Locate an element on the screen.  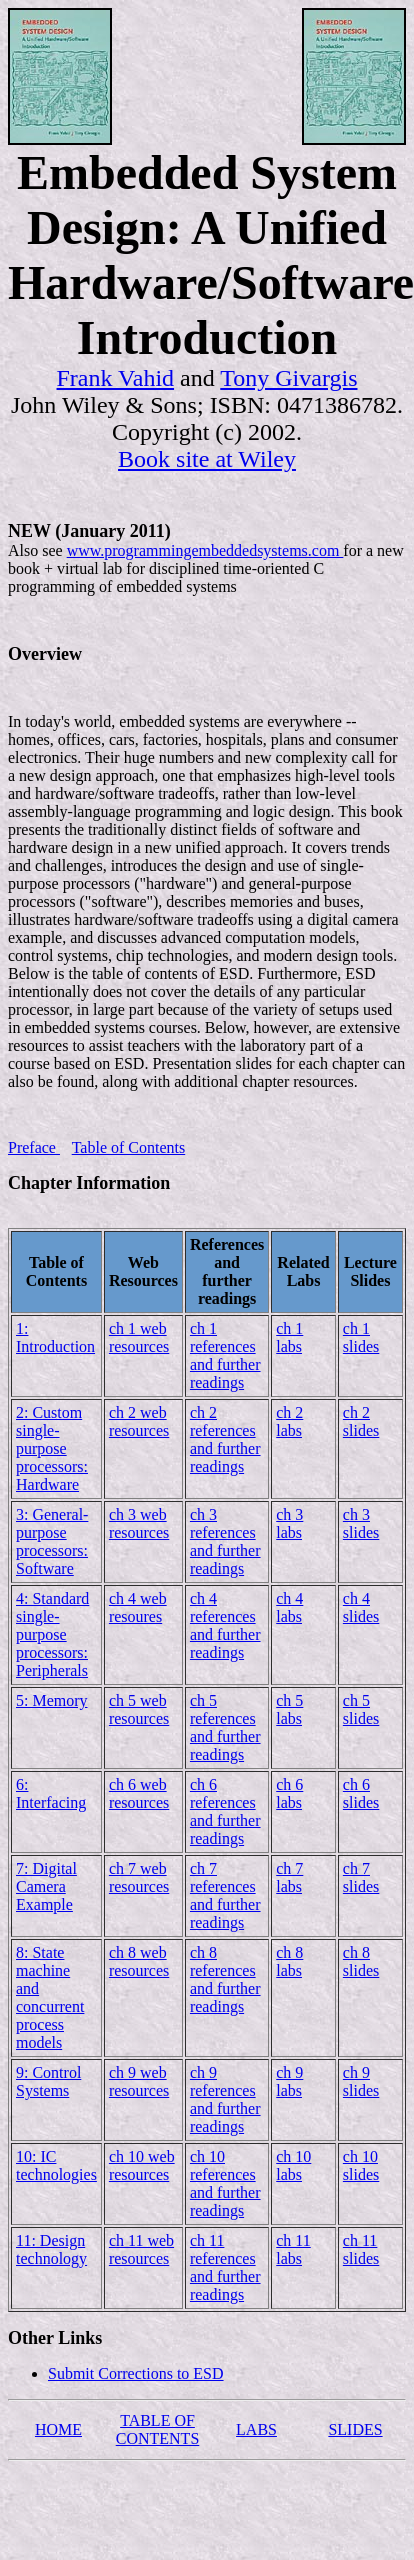
ch 6 references and further readings is located at coordinates (225, 1811).